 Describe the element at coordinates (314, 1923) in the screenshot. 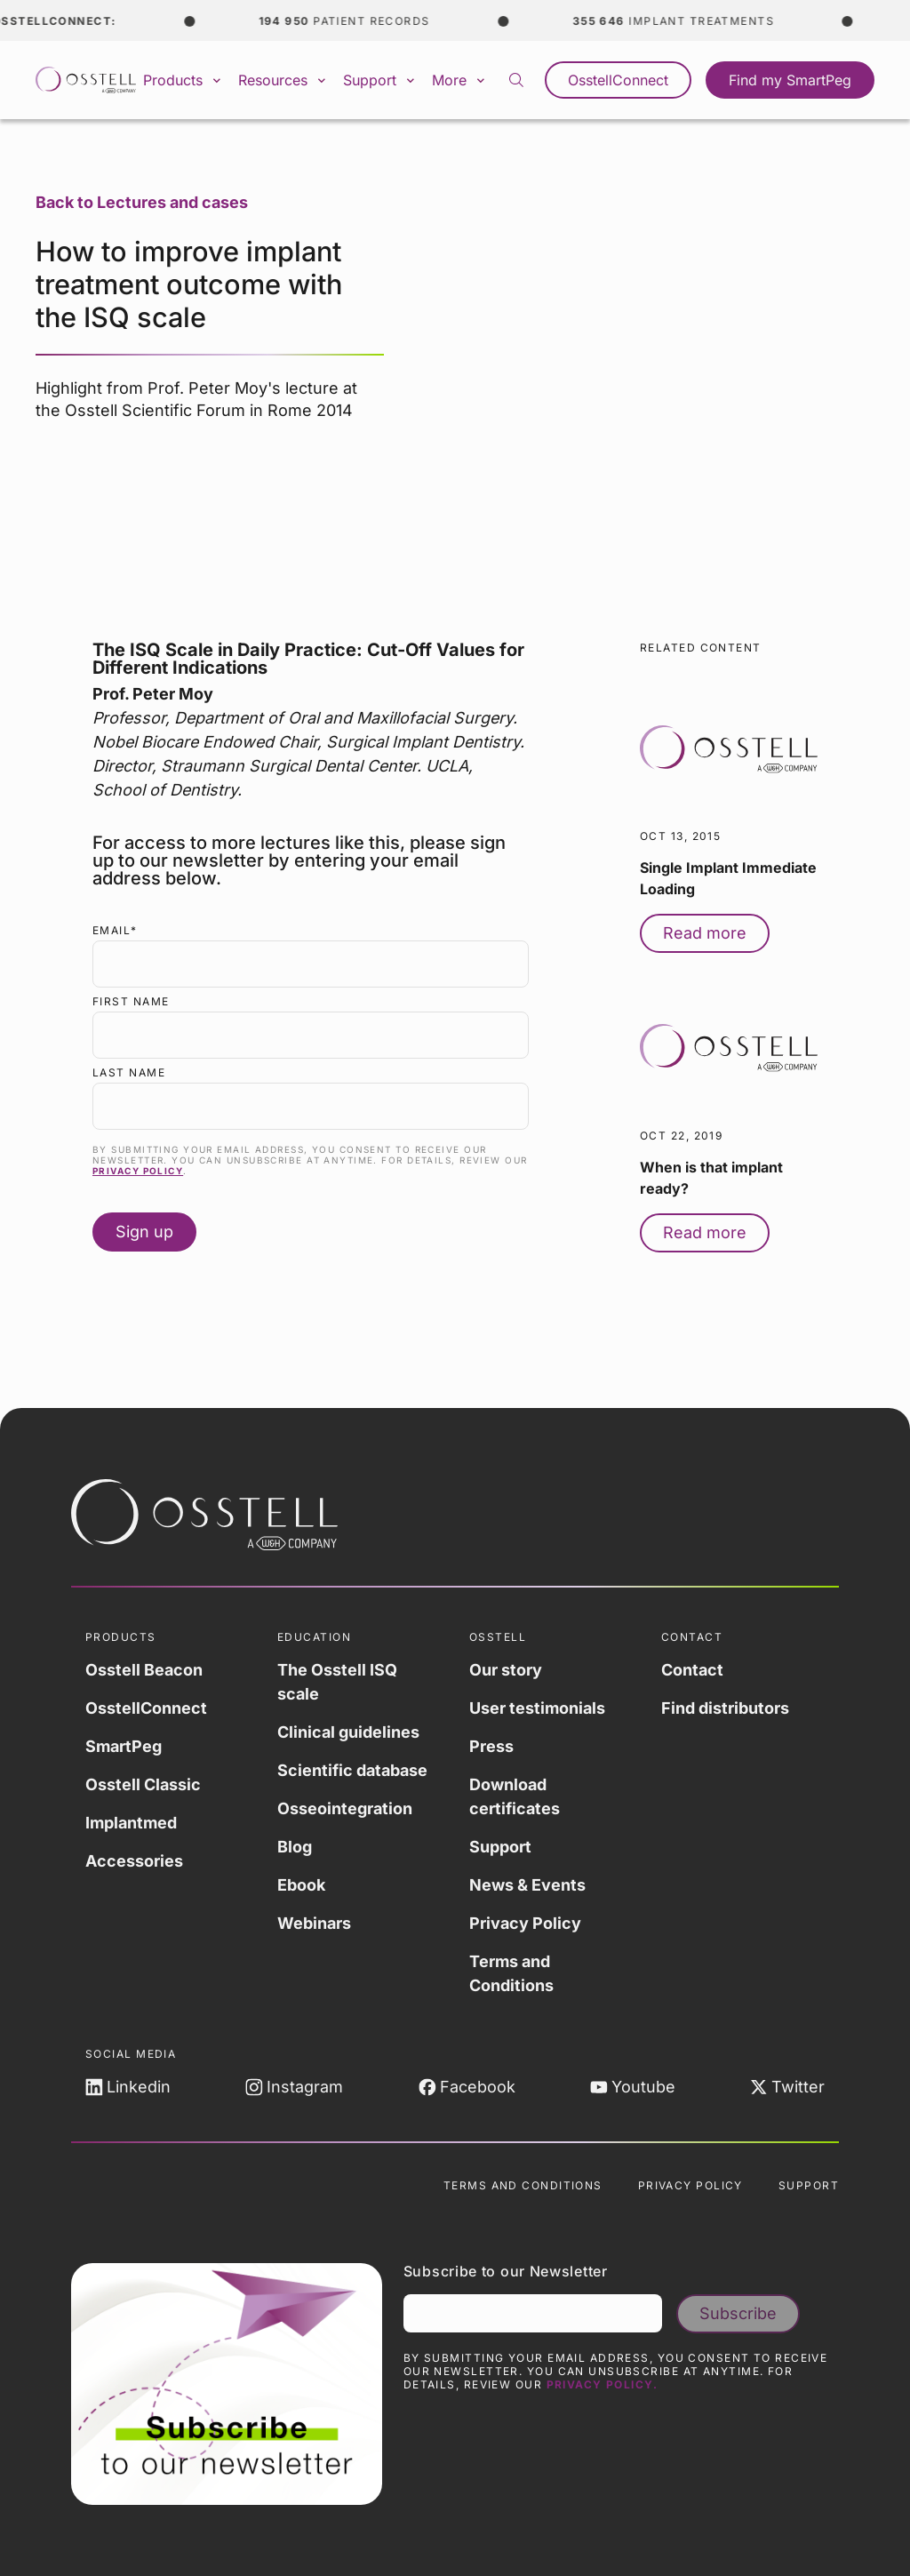

I see `Webinars` at that location.